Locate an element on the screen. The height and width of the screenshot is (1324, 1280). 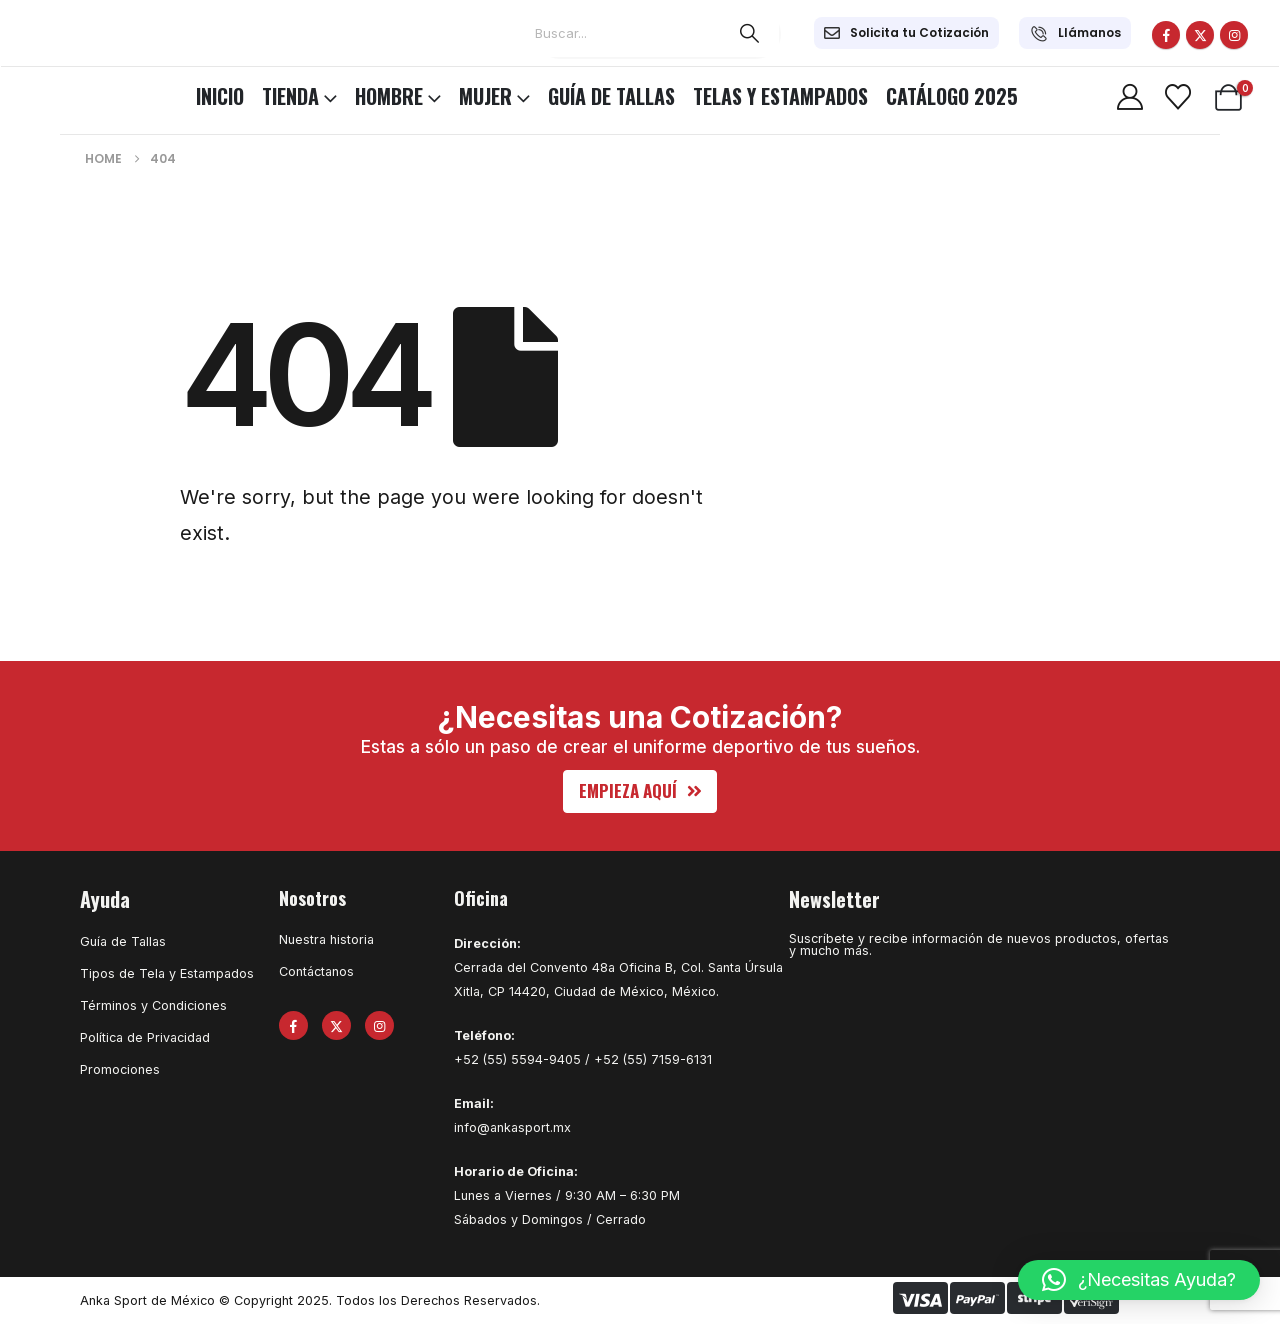
INICIO is located at coordinates (220, 96).